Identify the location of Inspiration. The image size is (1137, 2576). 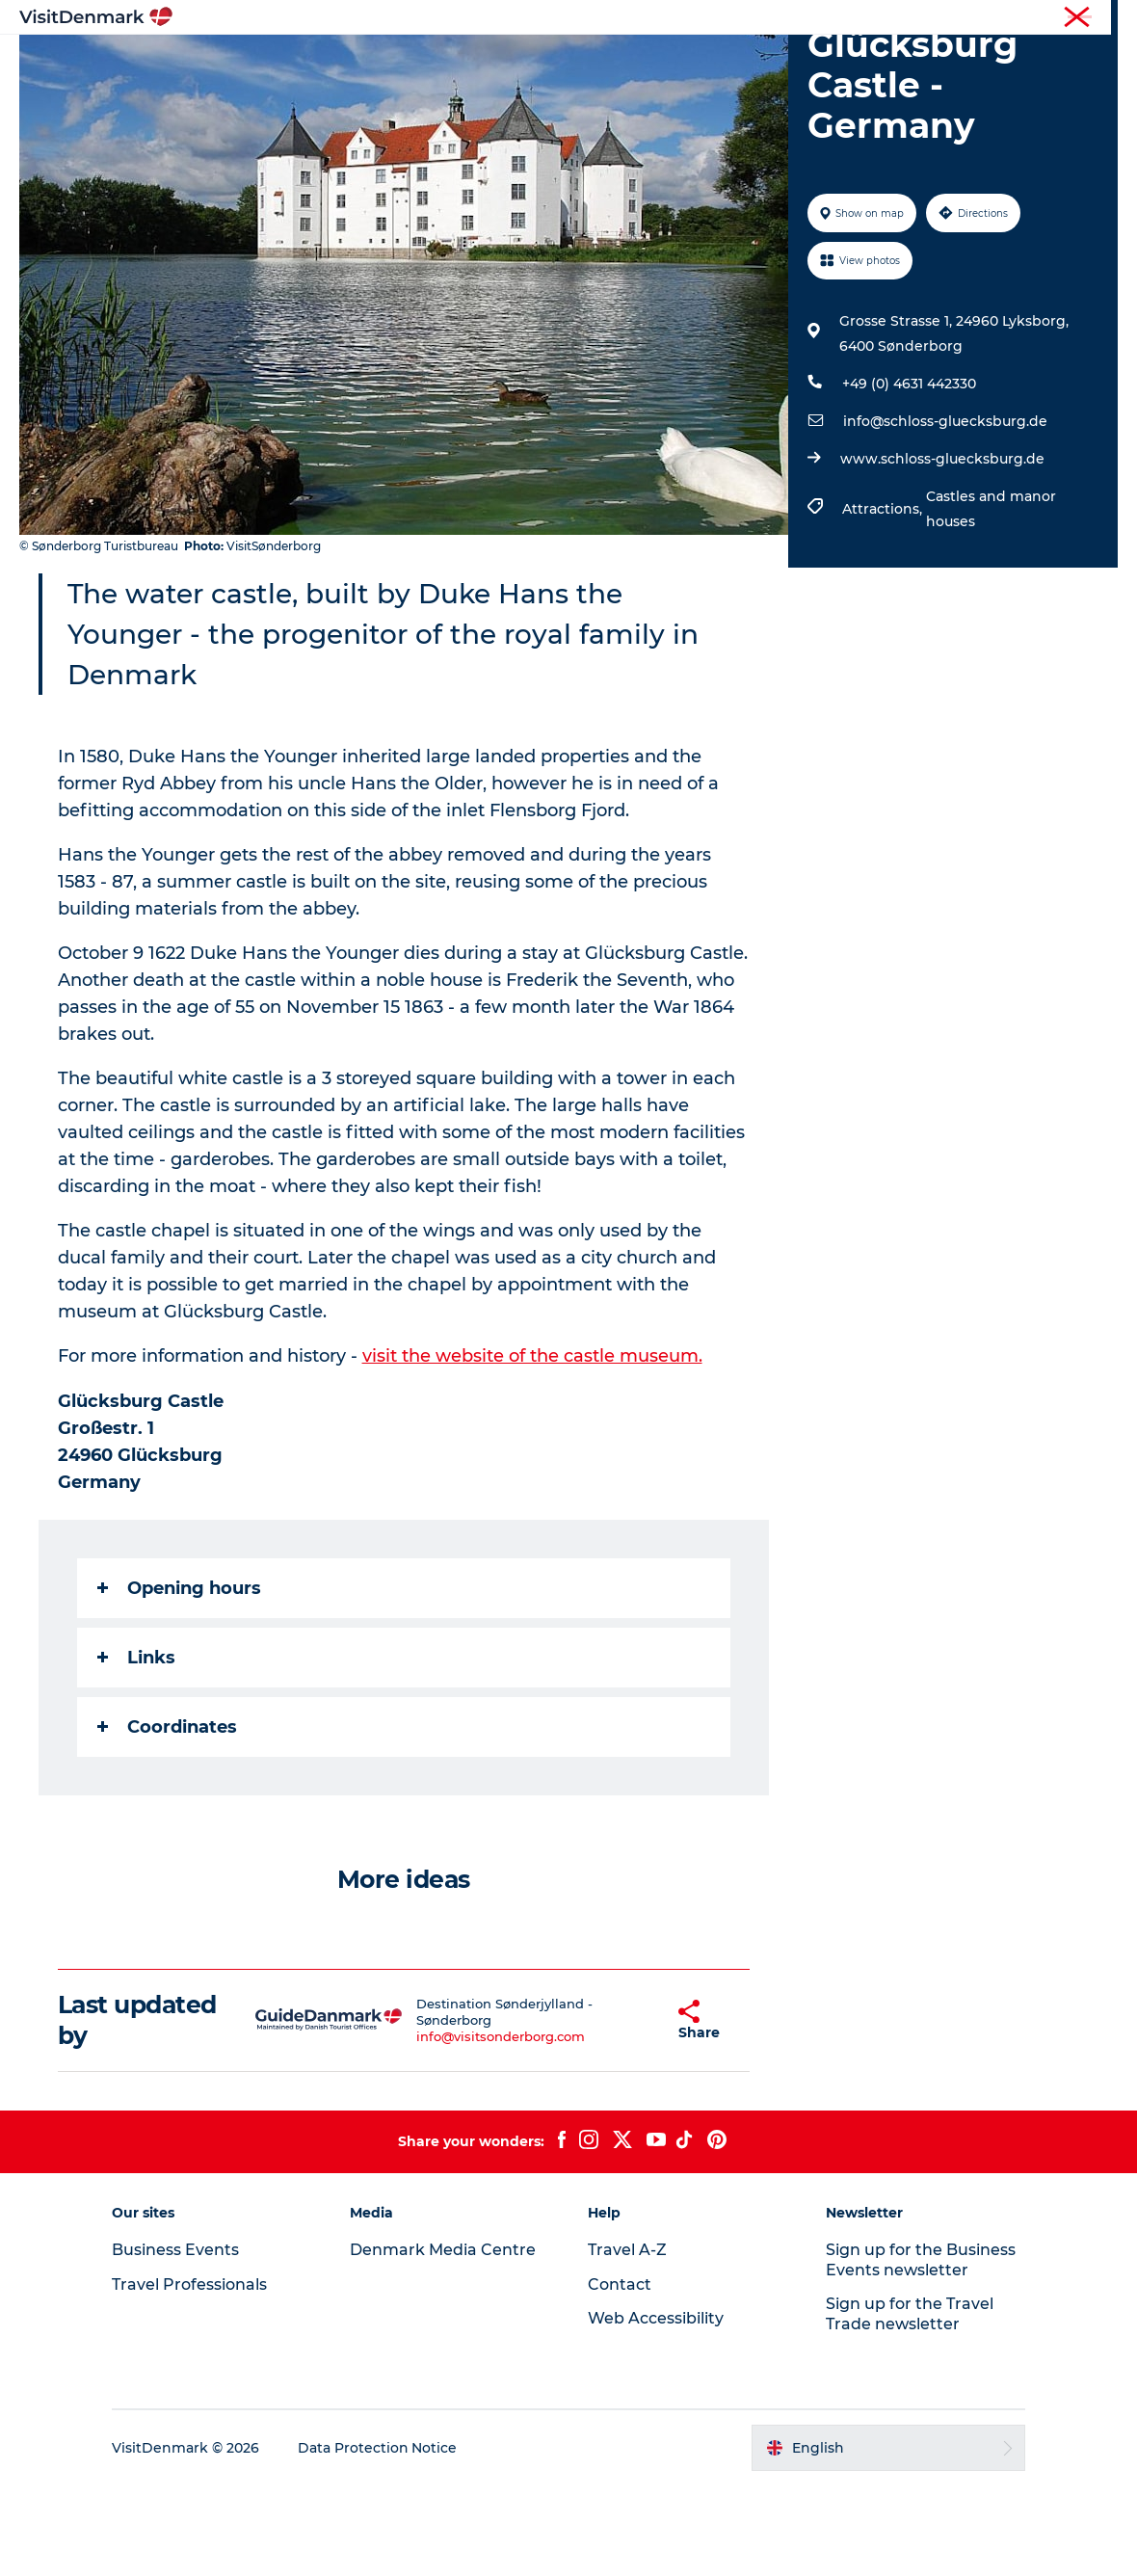
(267, 62).